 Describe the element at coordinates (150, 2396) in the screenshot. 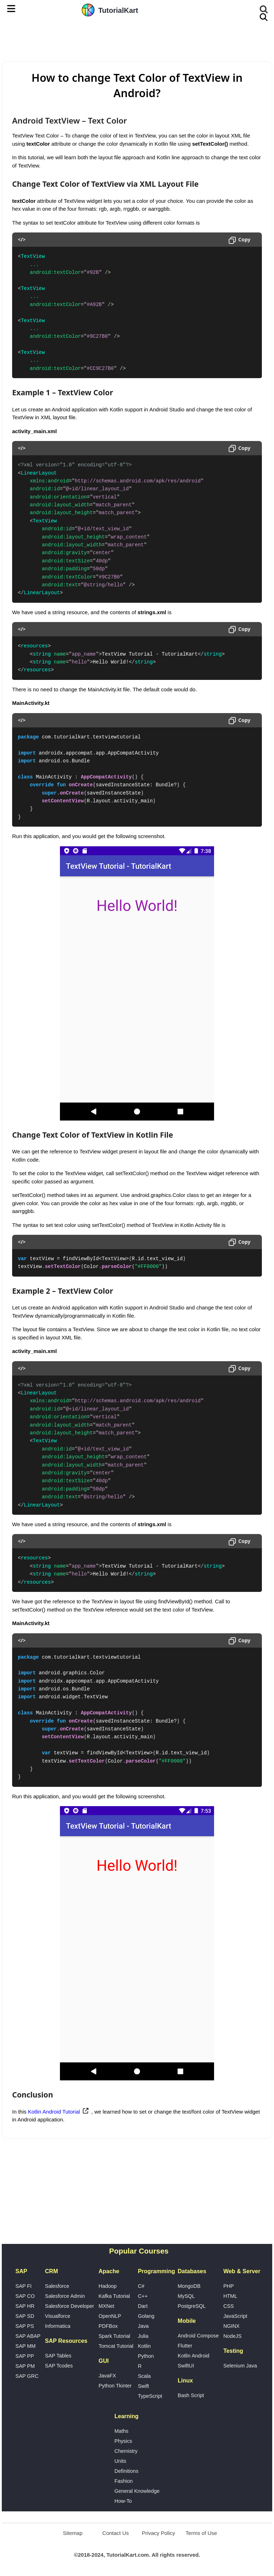

I see `TypeScript` at that location.